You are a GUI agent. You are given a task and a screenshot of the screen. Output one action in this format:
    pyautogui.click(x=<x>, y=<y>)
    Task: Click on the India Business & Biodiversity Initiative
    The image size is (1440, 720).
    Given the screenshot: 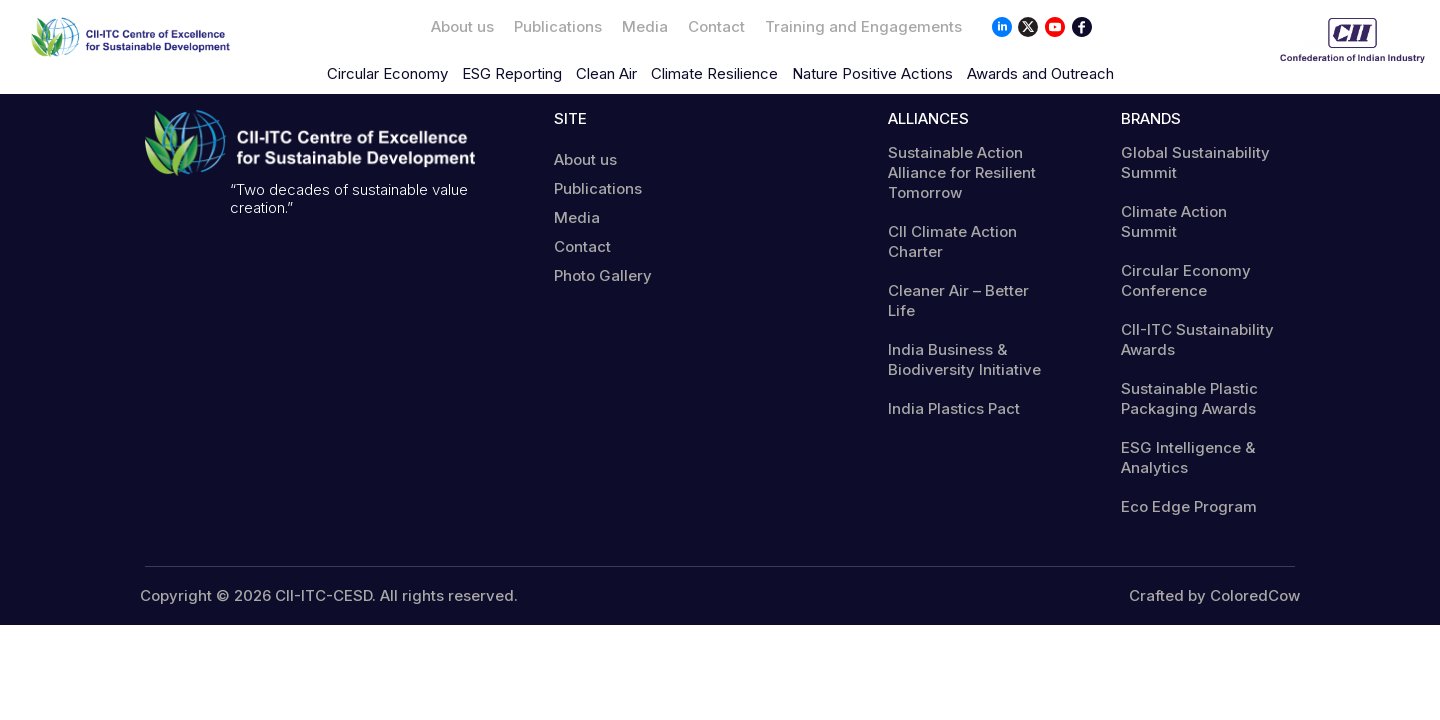 What is the action you would take?
    pyautogui.click(x=964, y=359)
    